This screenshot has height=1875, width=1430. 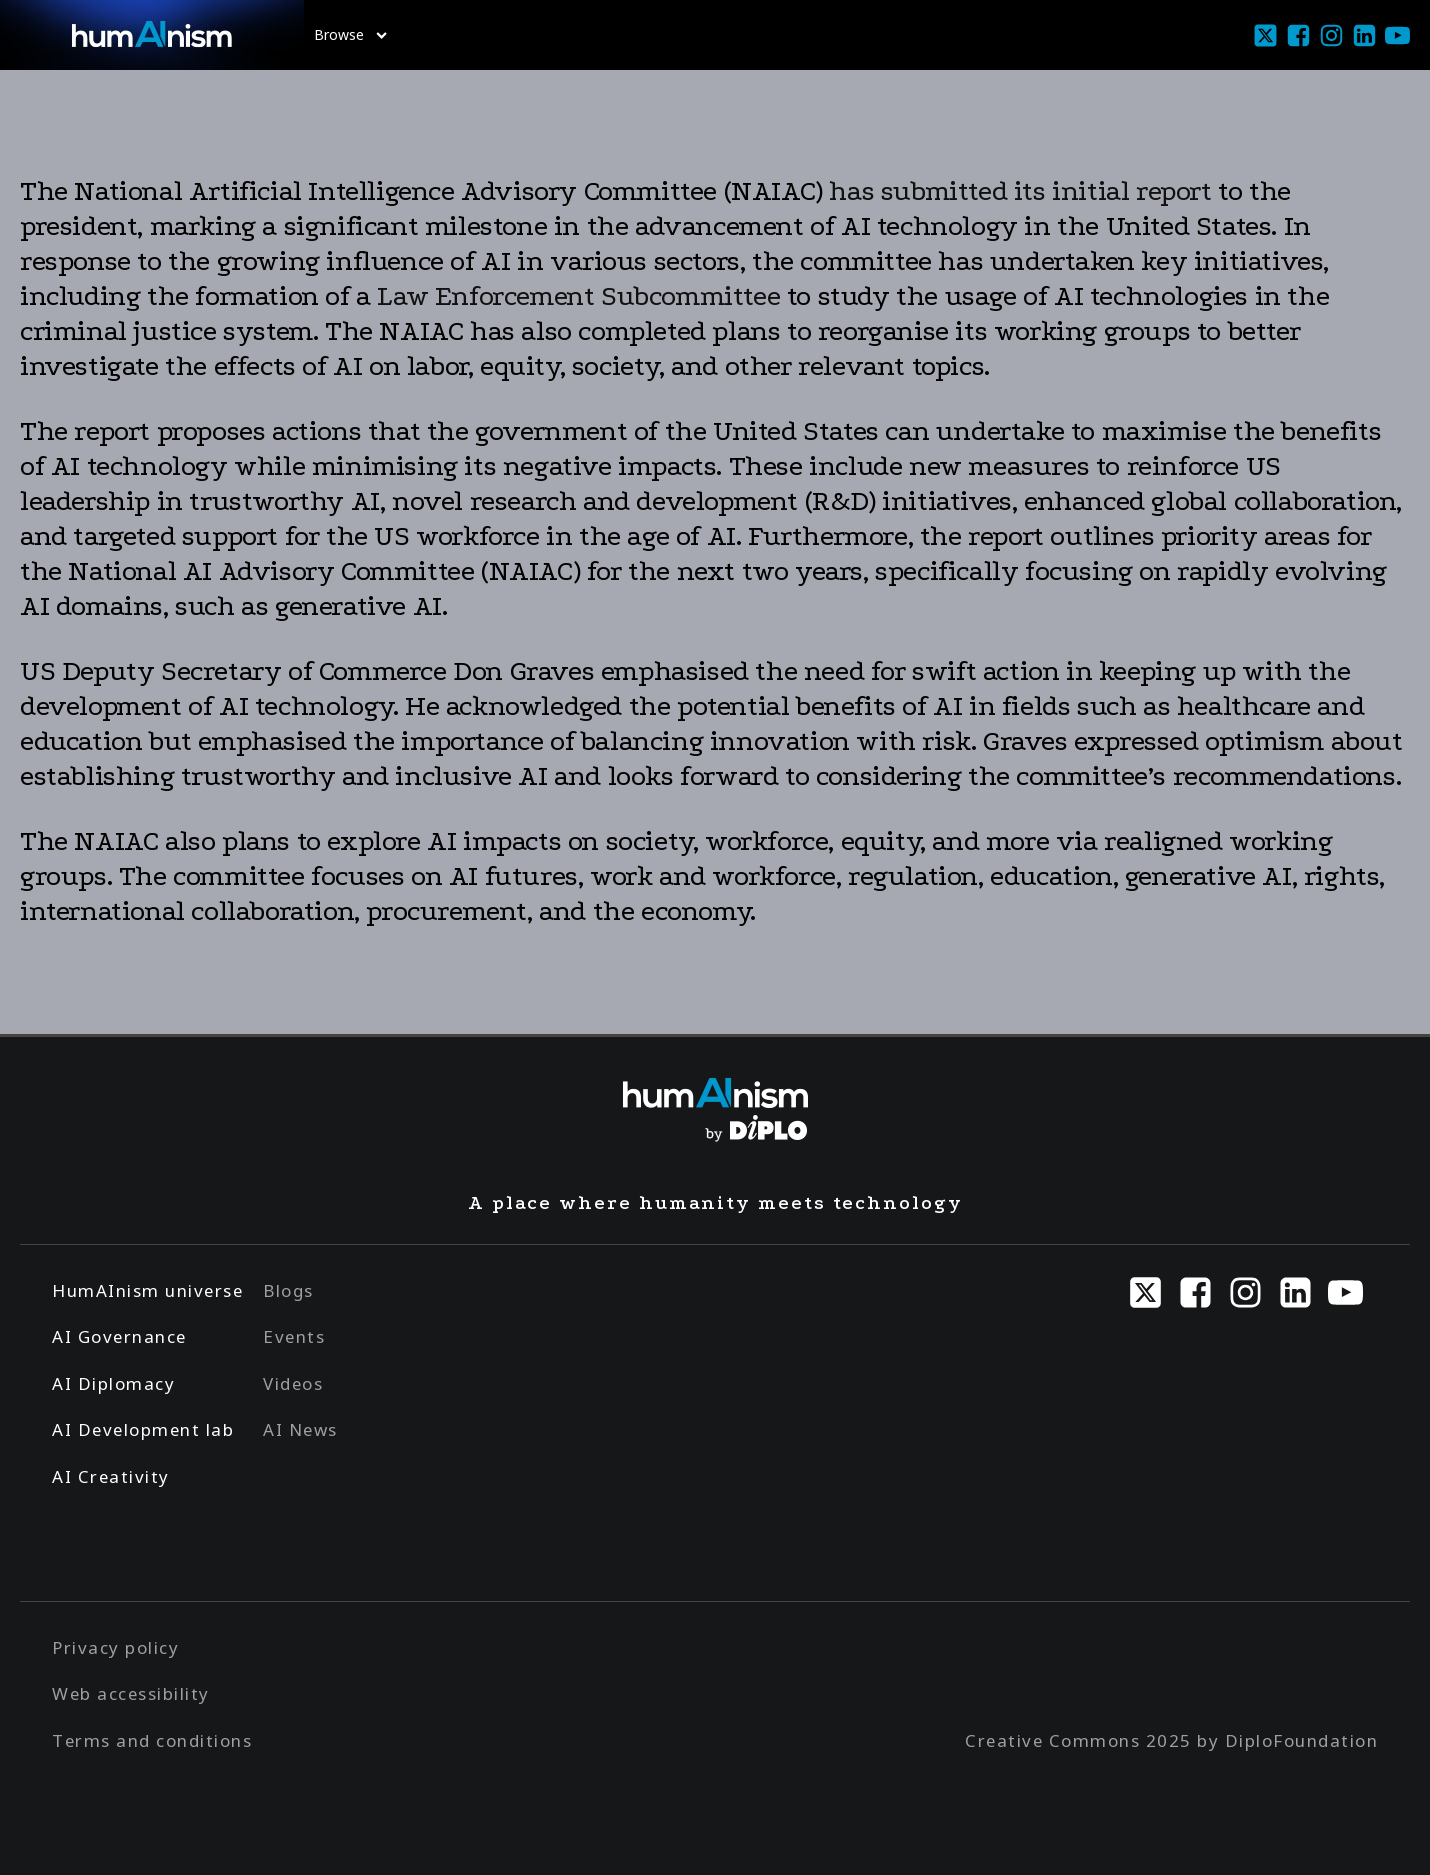 What do you see at coordinates (1171, 1740) in the screenshot?
I see `Creative Commons 2025 by DiploFoundation` at bounding box center [1171, 1740].